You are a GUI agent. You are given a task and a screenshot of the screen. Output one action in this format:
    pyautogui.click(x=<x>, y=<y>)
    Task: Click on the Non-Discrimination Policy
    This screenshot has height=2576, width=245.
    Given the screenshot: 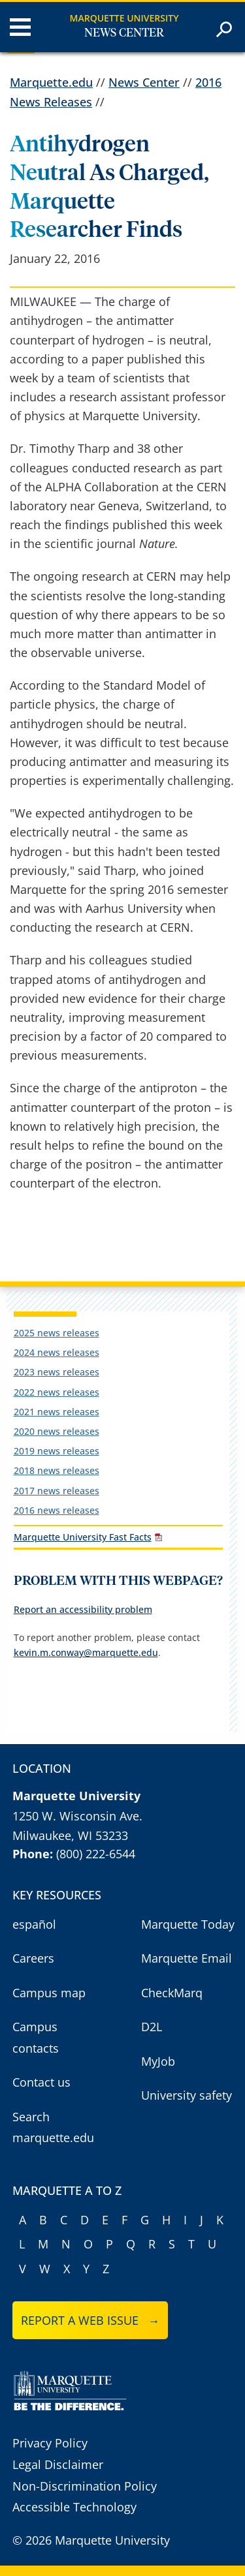 What is the action you would take?
    pyautogui.click(x=84, y=2486)
    